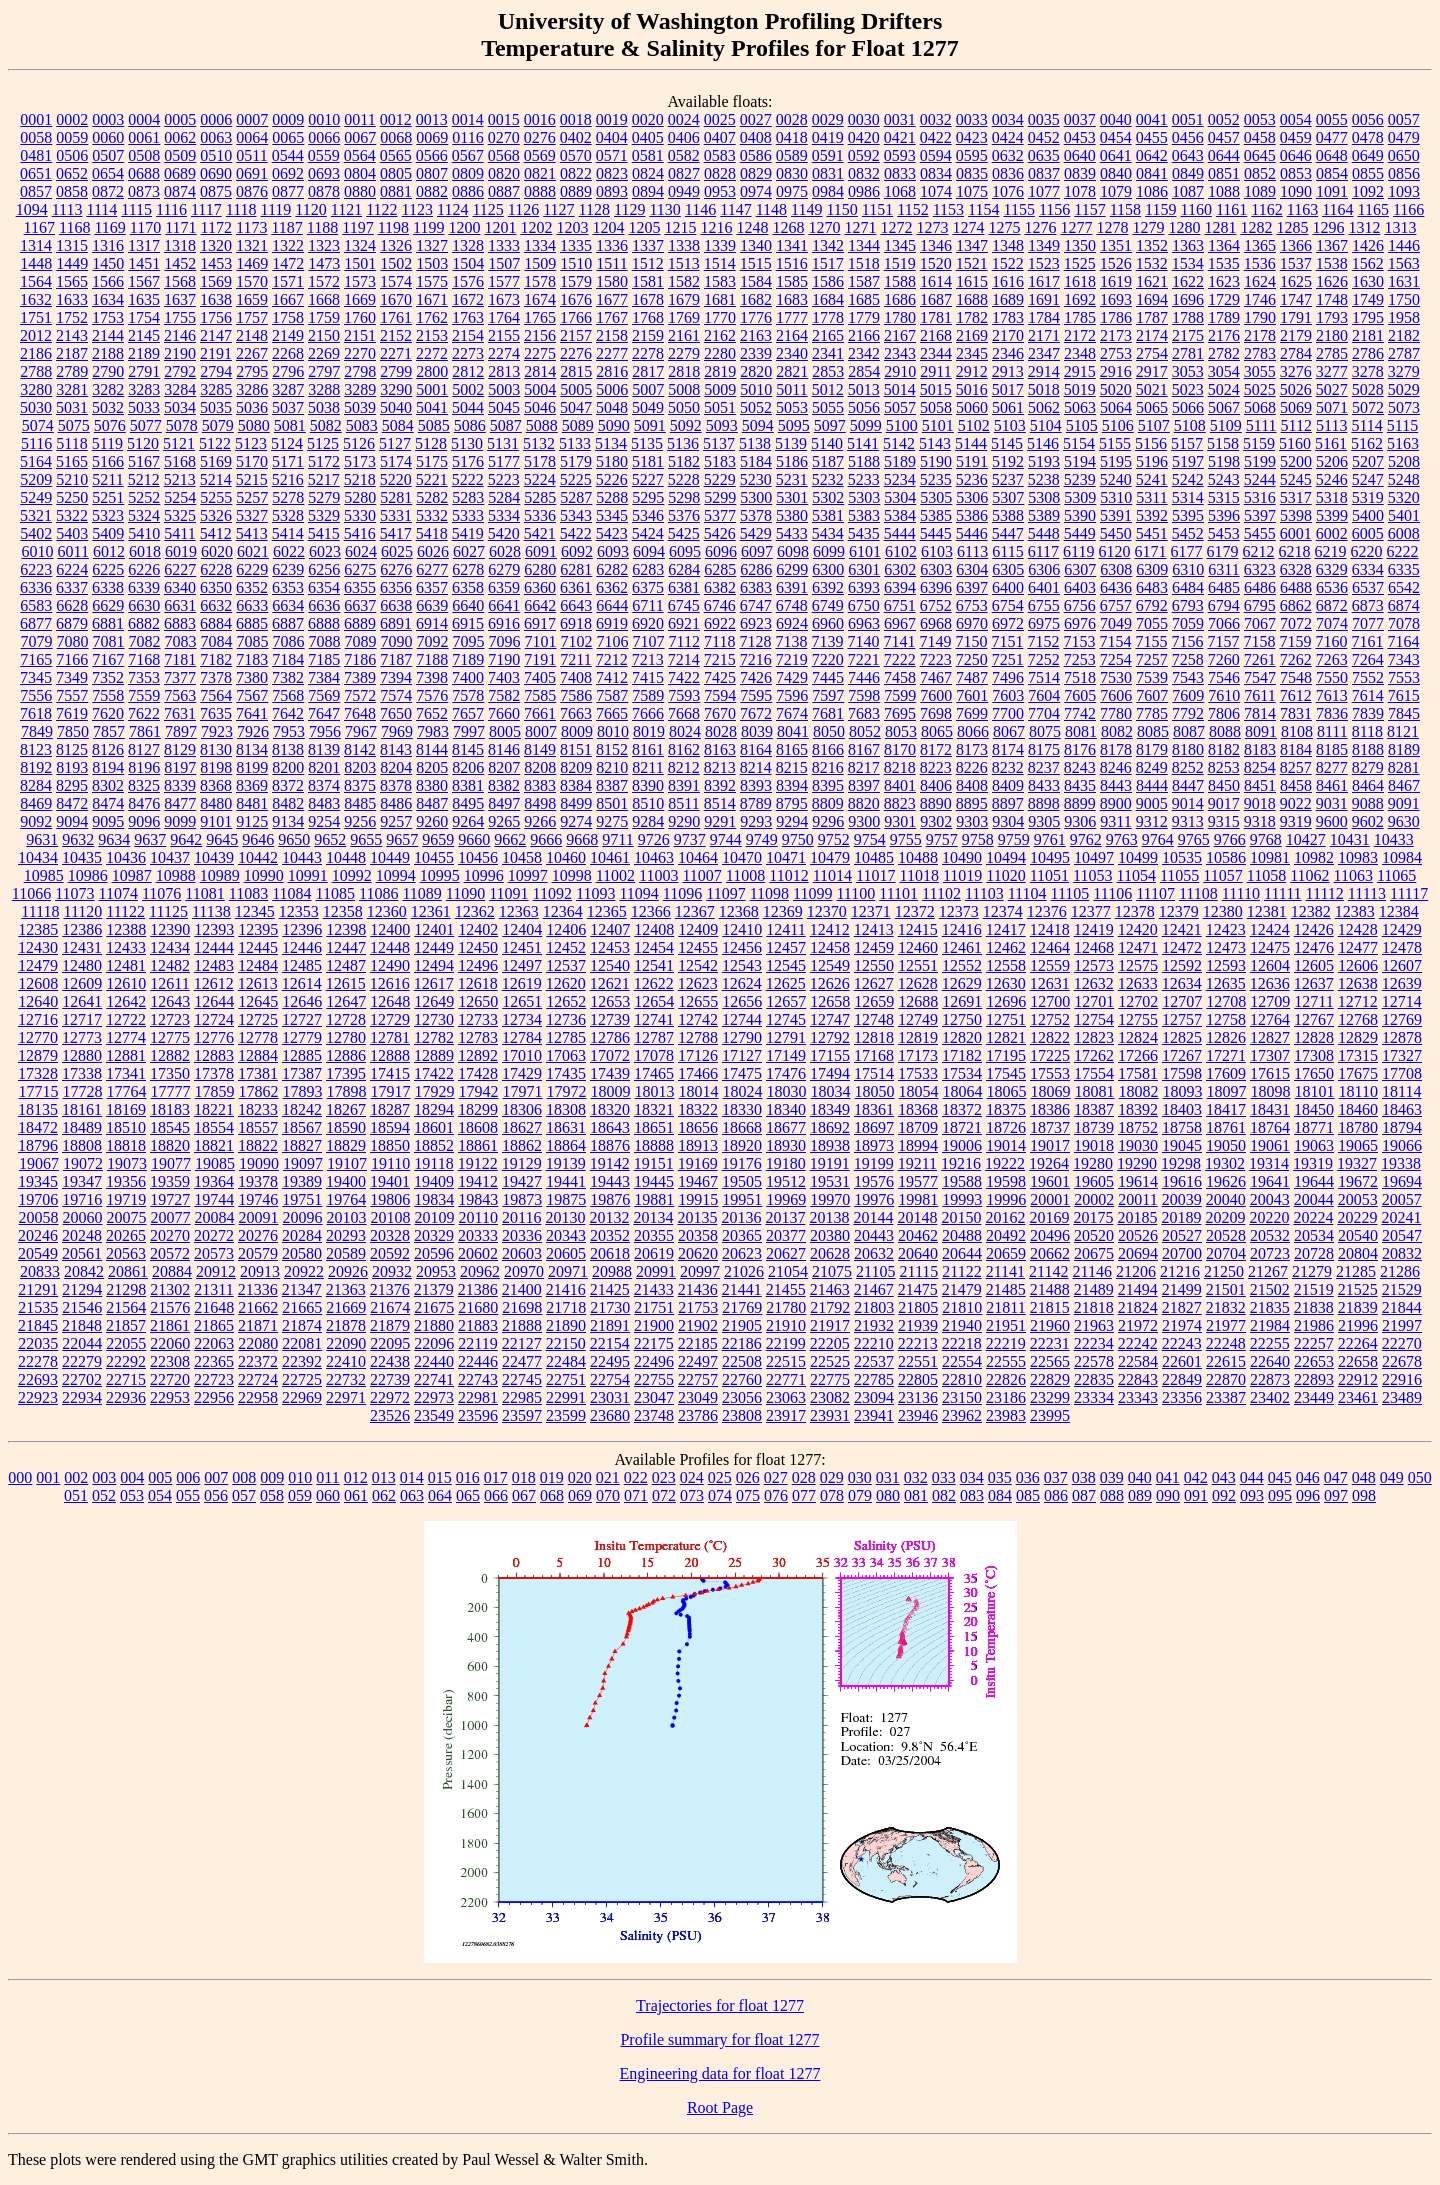  Describe the element at coordinates (828, 245) in the screenshot. I see `1342` at that location.